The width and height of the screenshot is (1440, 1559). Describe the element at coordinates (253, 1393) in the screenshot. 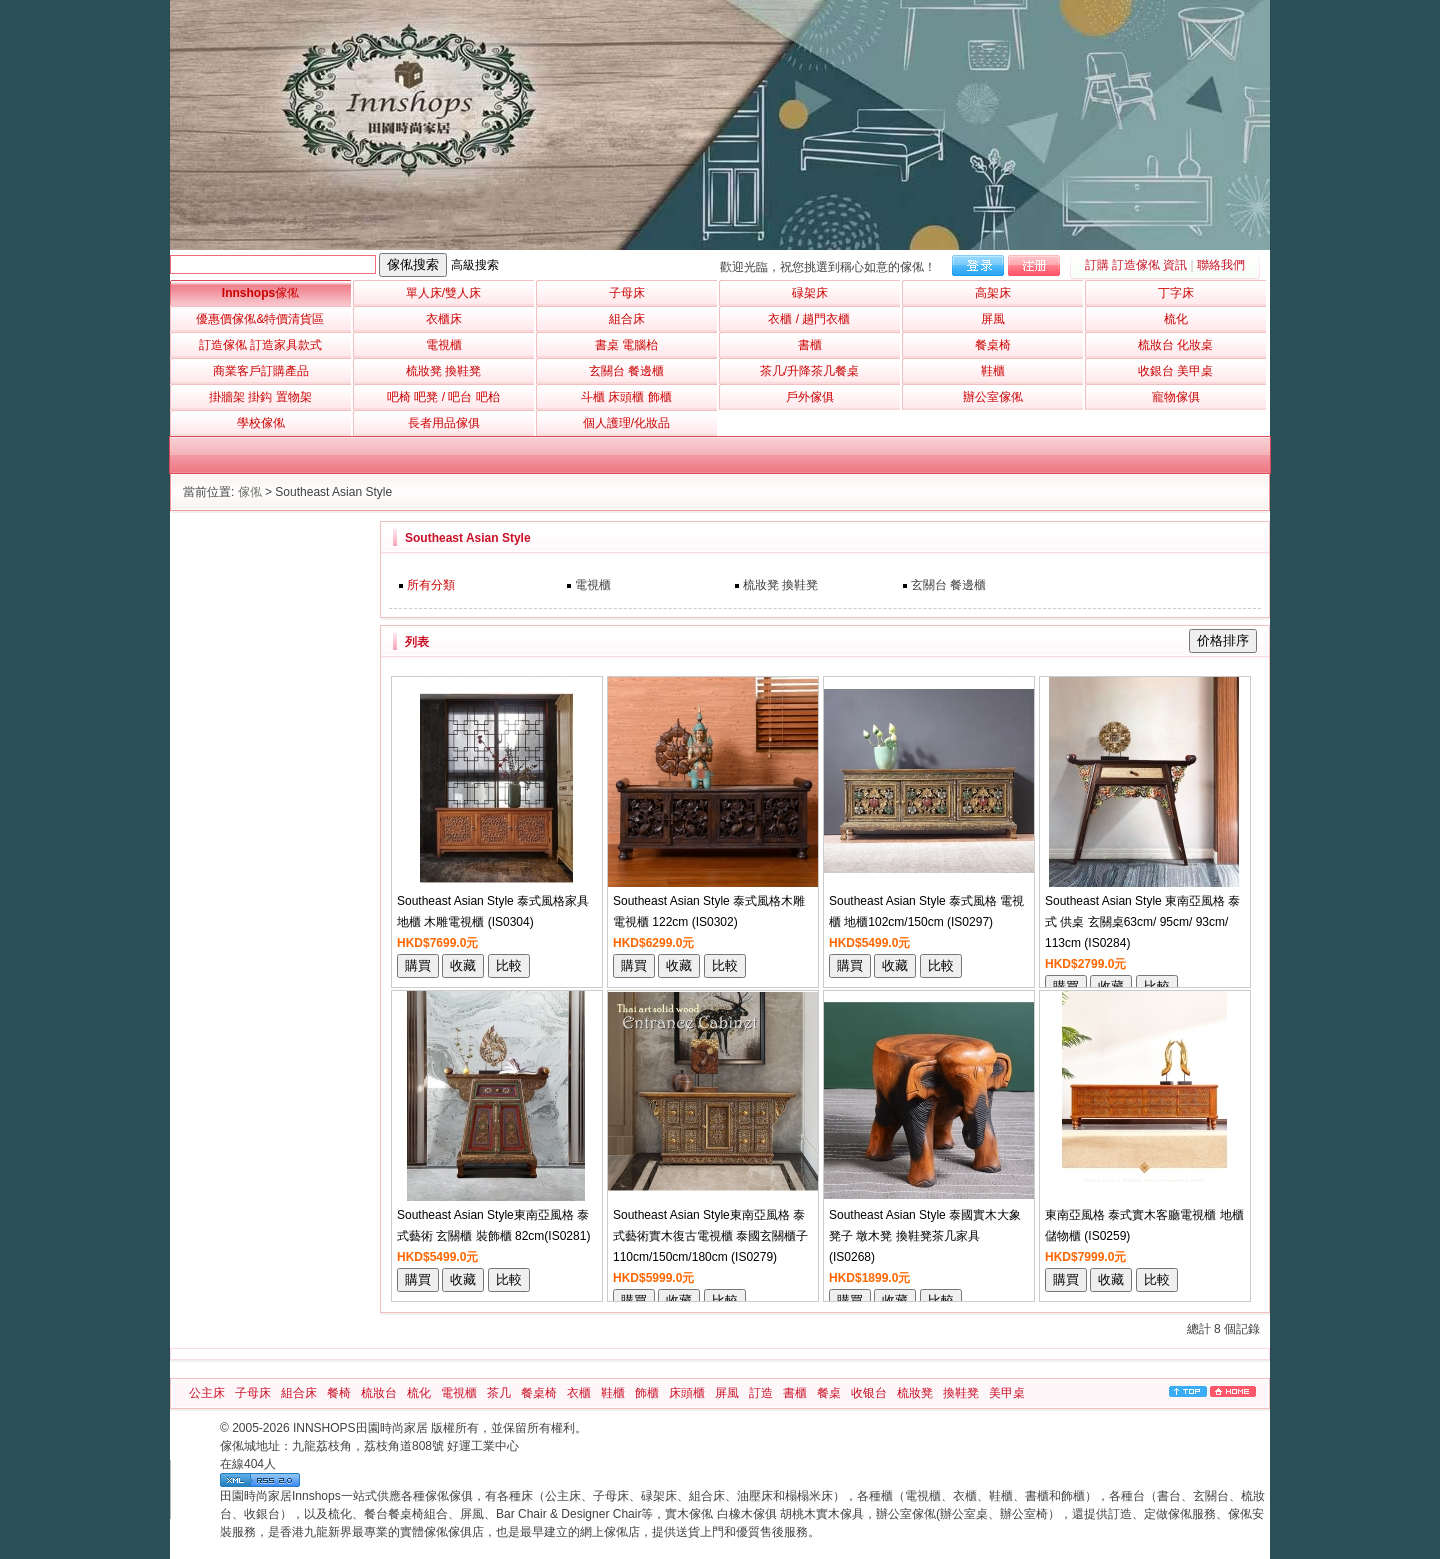

I see `子母床` at that location.